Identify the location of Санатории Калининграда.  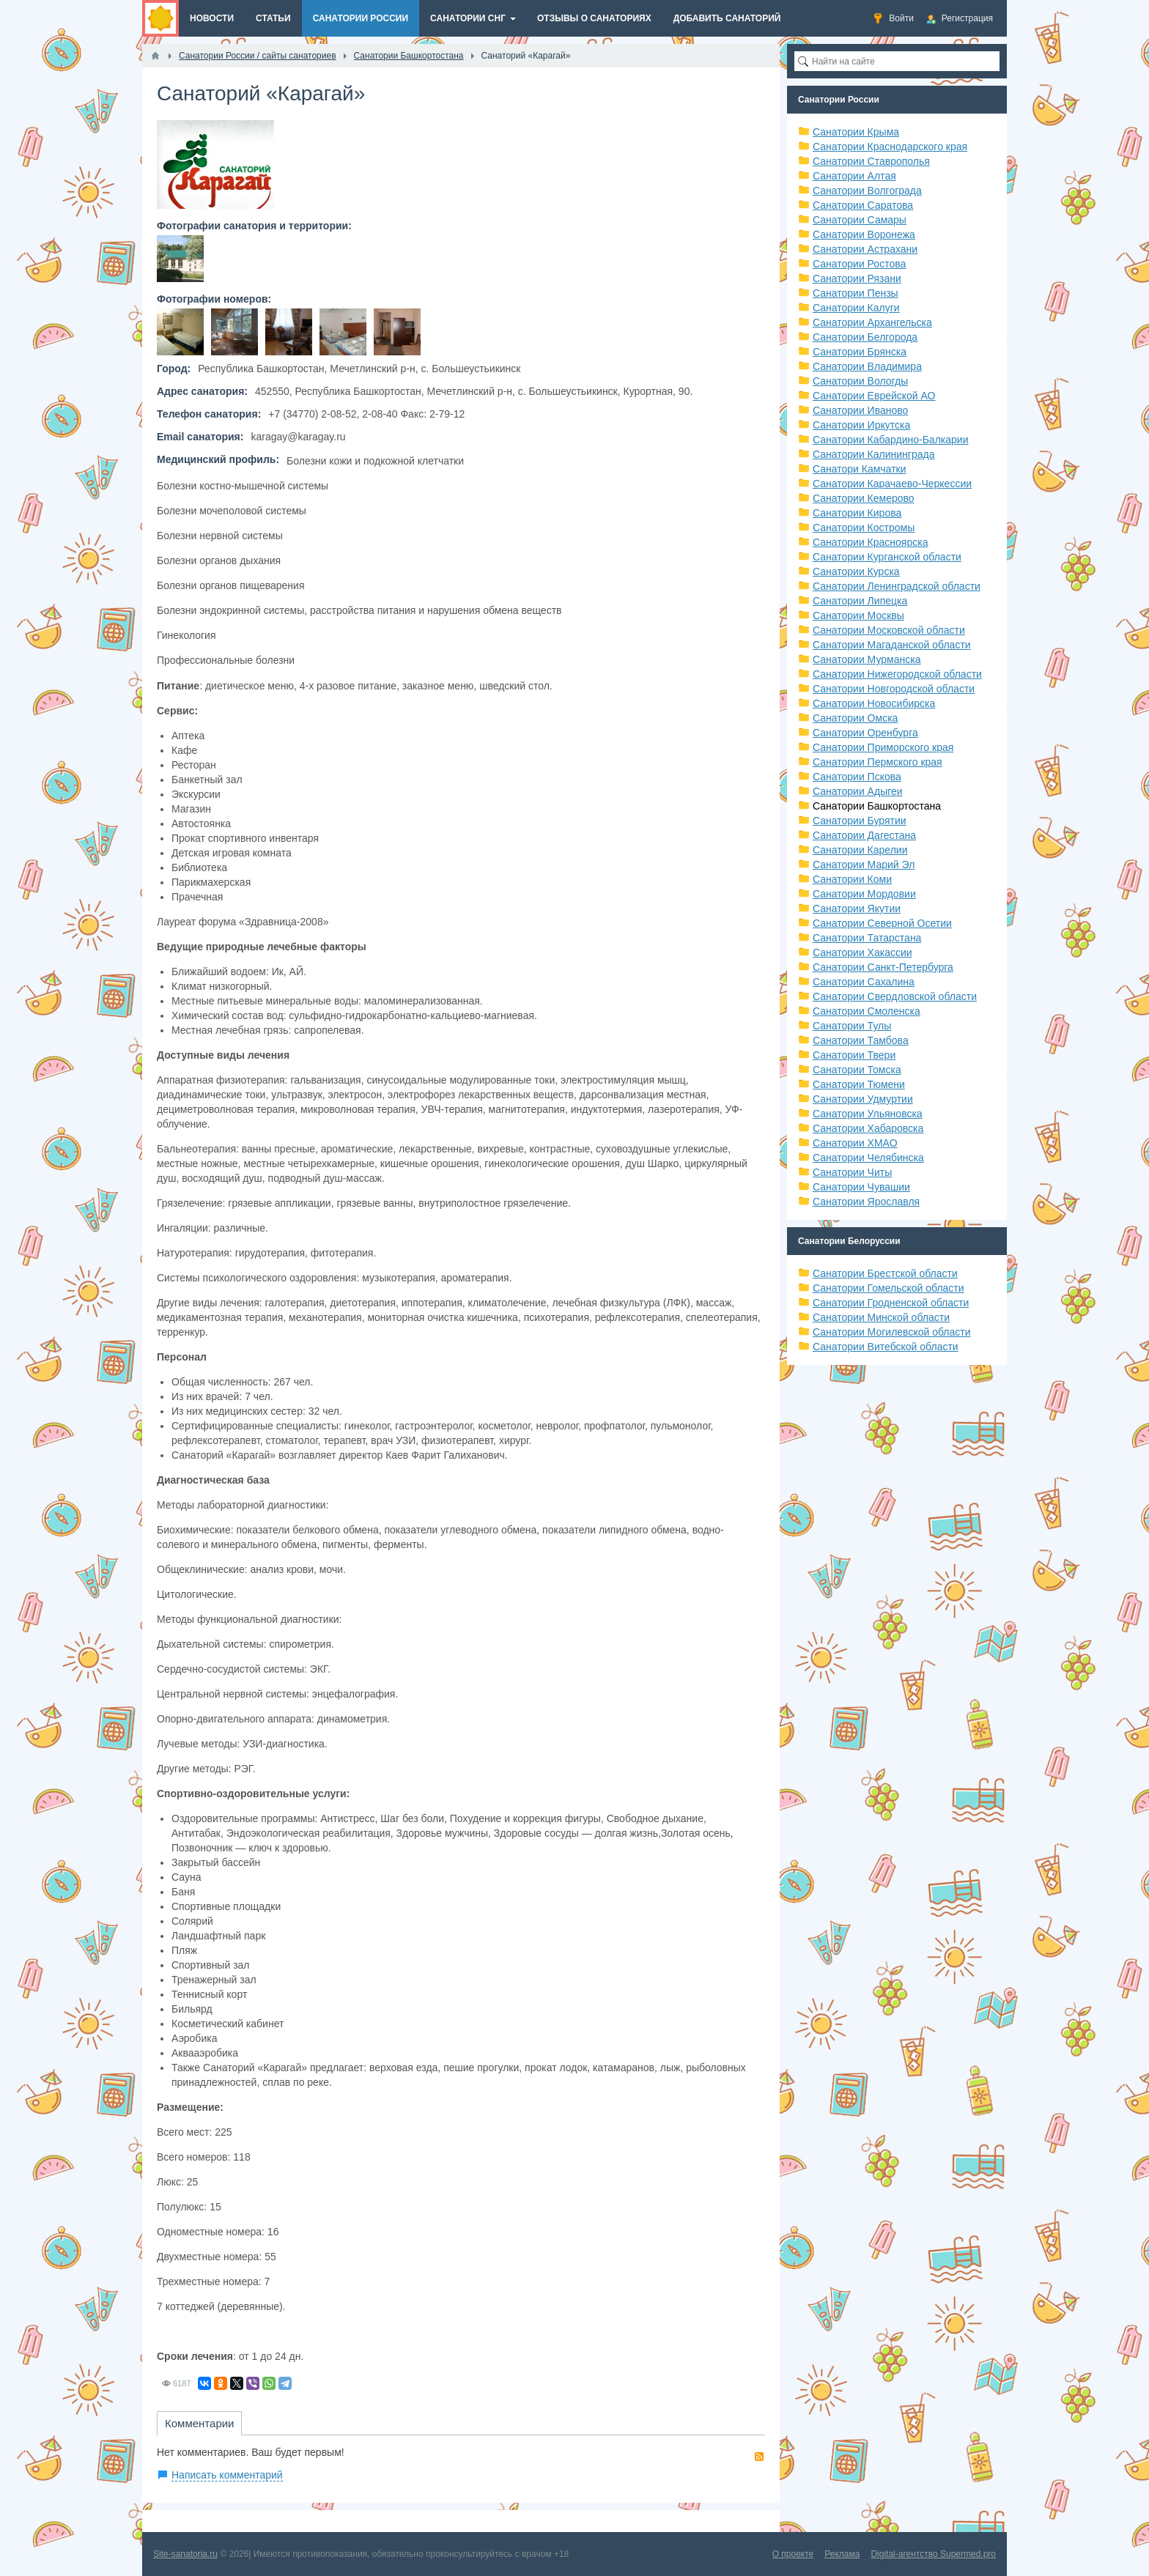
(873, 454).